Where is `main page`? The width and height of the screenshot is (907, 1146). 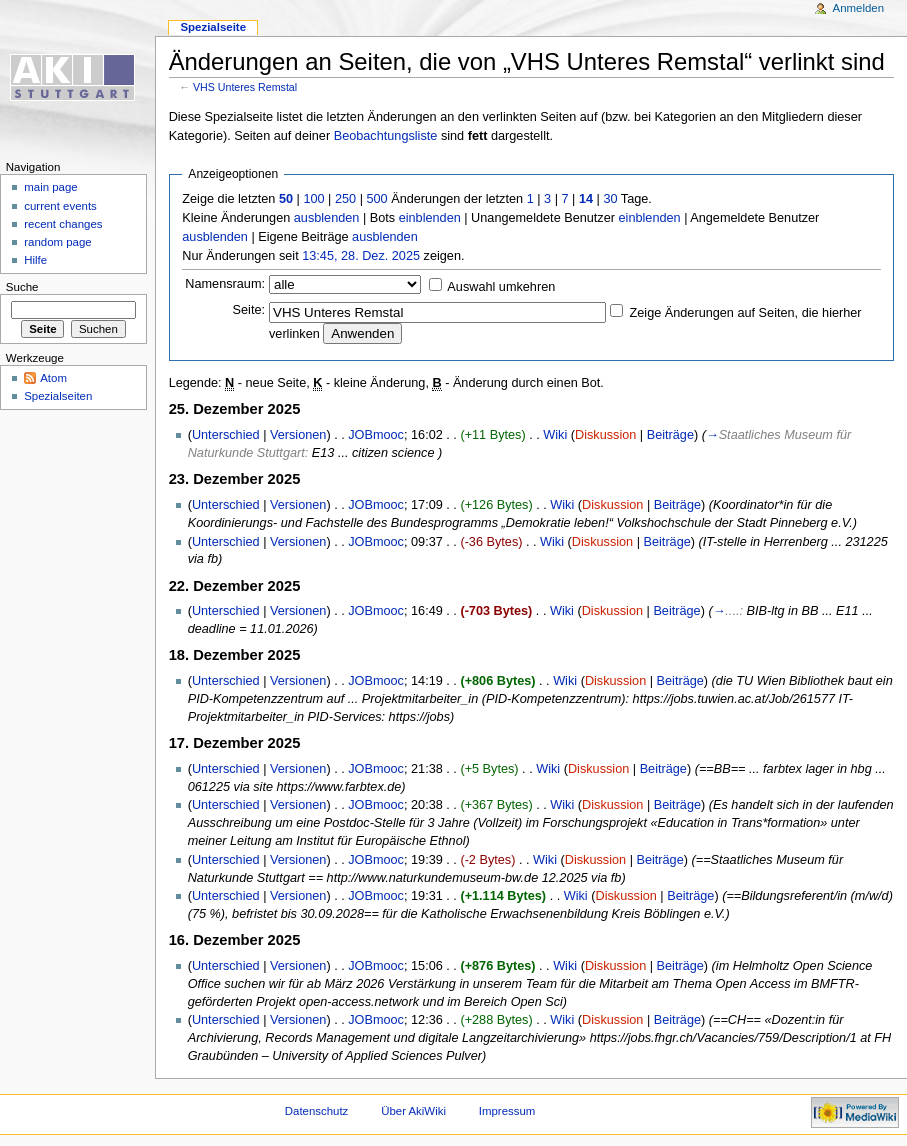 main page is located at coordinates (51, 187).